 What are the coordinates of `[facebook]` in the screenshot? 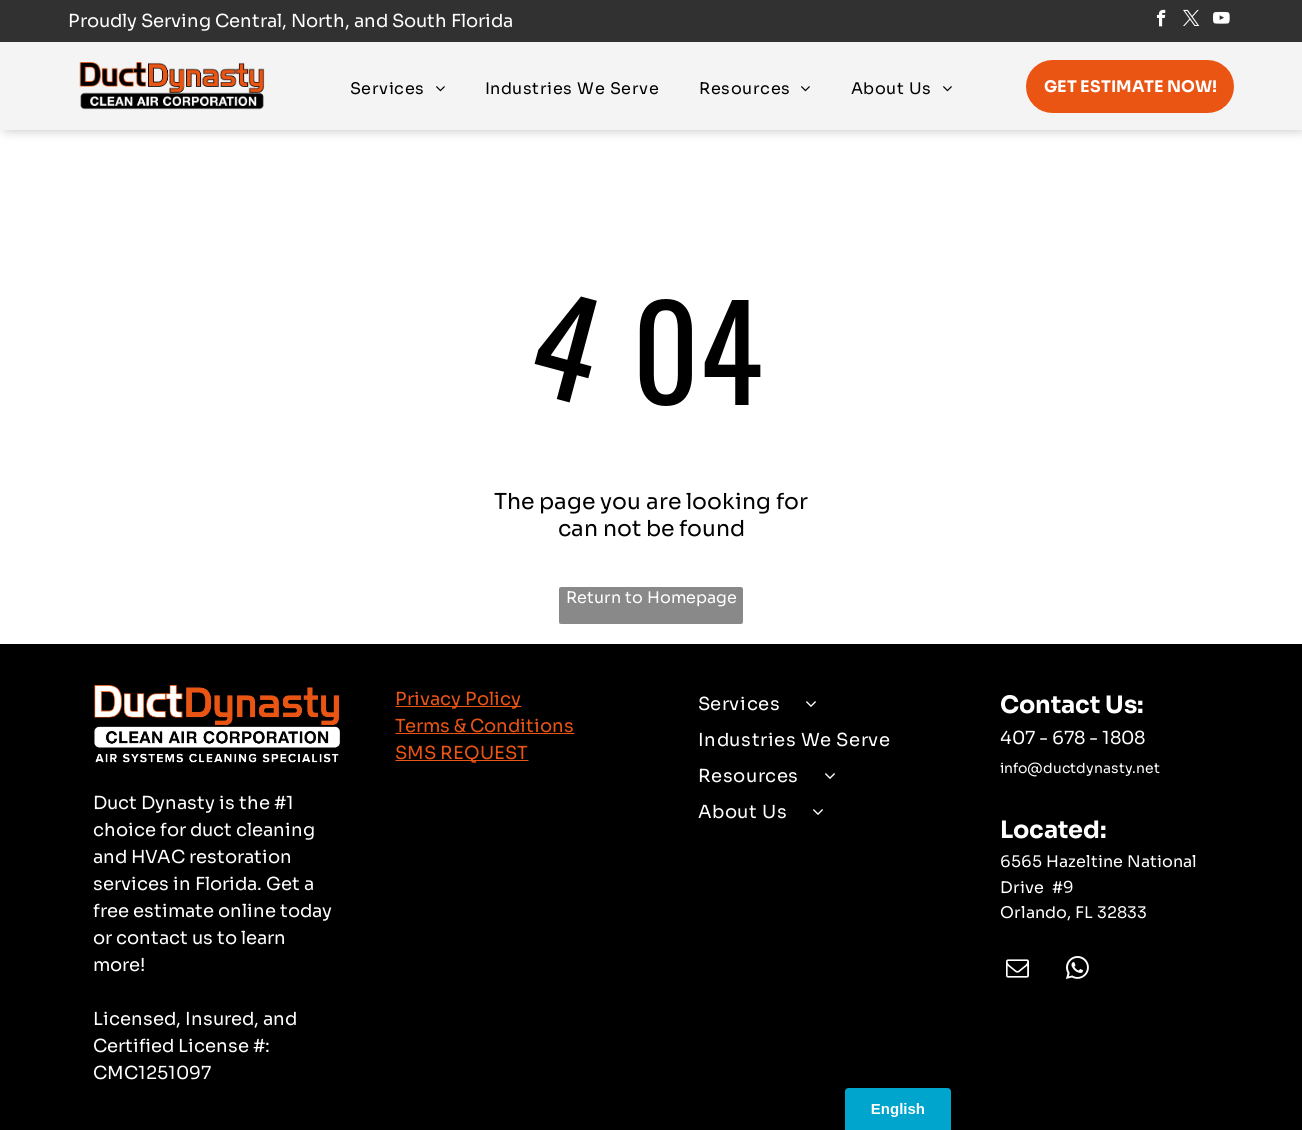 It's located at (1161, 21).